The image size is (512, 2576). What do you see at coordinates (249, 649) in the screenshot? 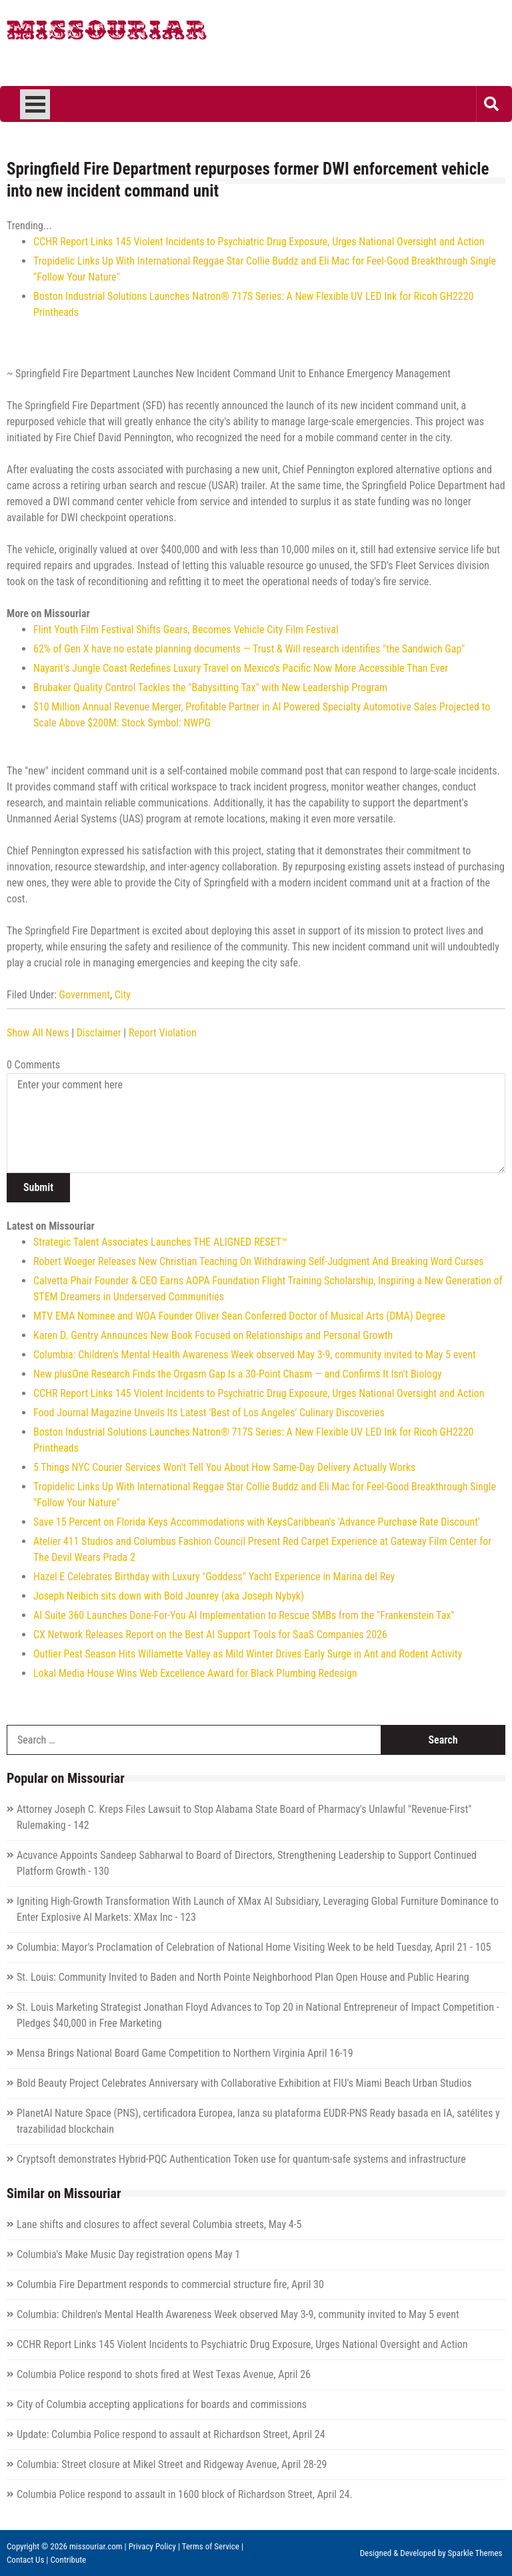
I see `62% of Gen X have no estate planning documents — Trust & Will research identifies "the Sandwich Gap"` at bounding box center [249, 649].